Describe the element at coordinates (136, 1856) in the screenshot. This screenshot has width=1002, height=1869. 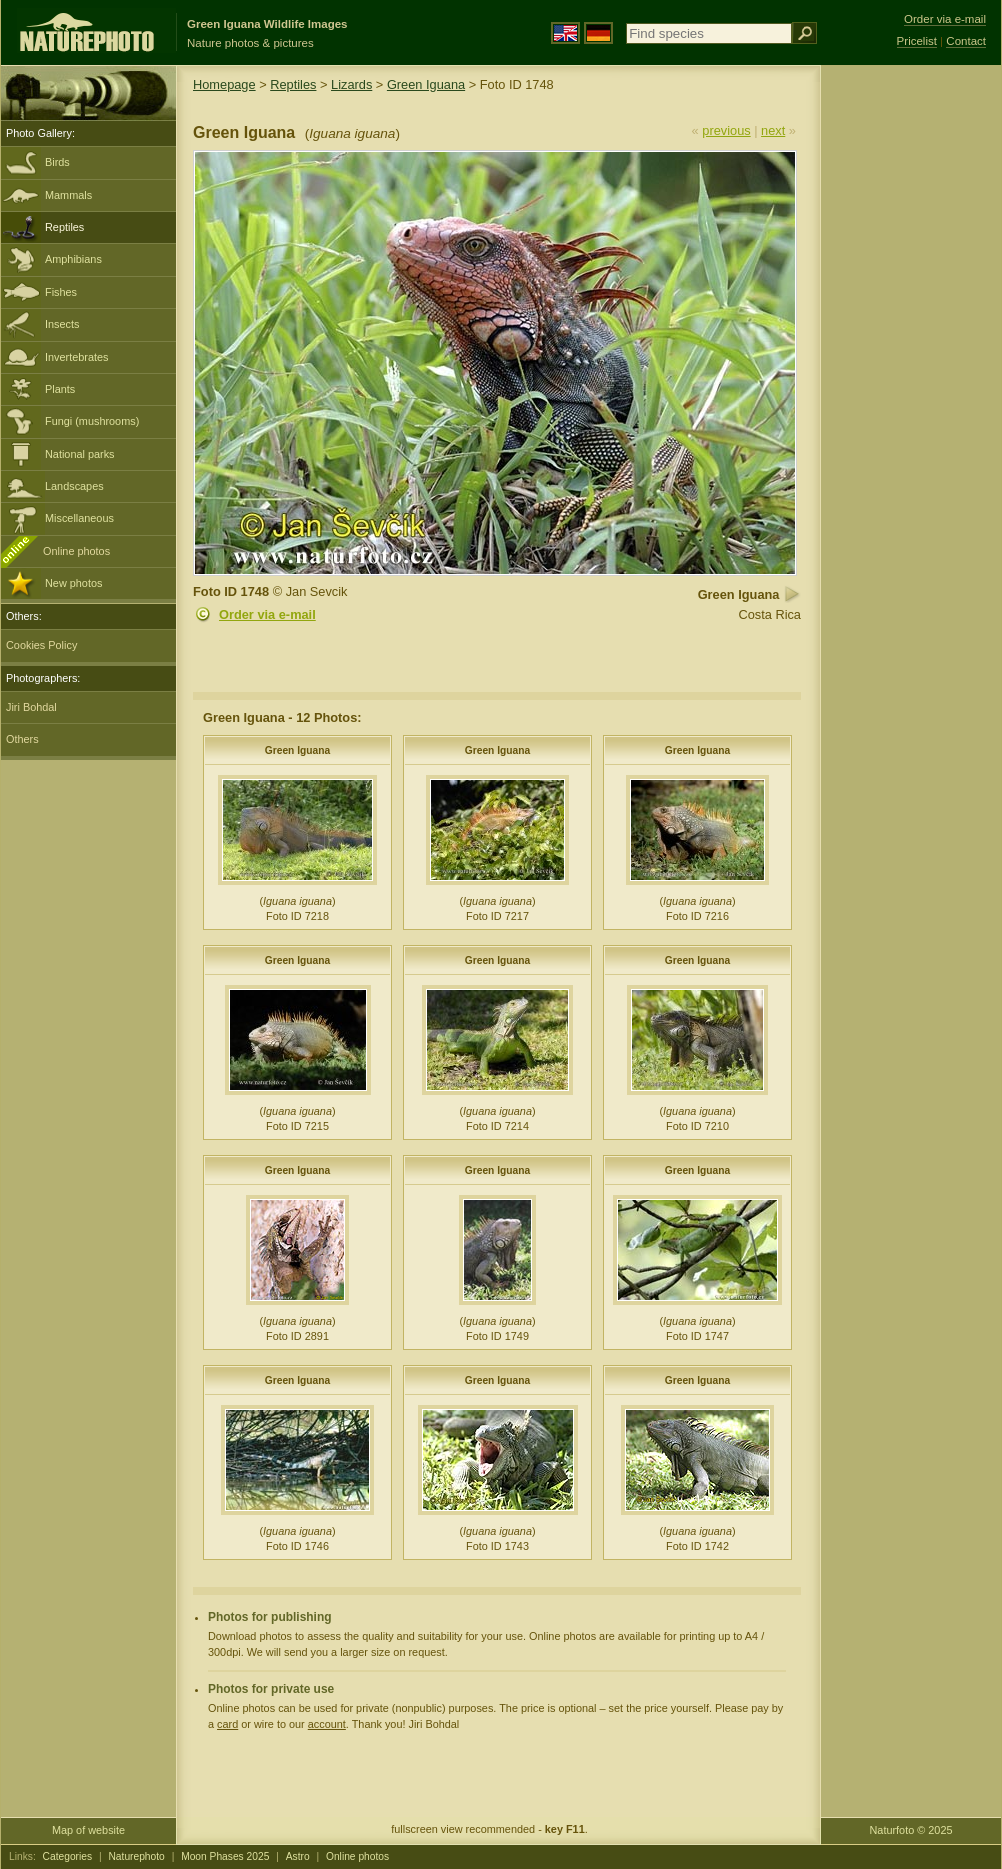
I see `Naturephoto` at that location.